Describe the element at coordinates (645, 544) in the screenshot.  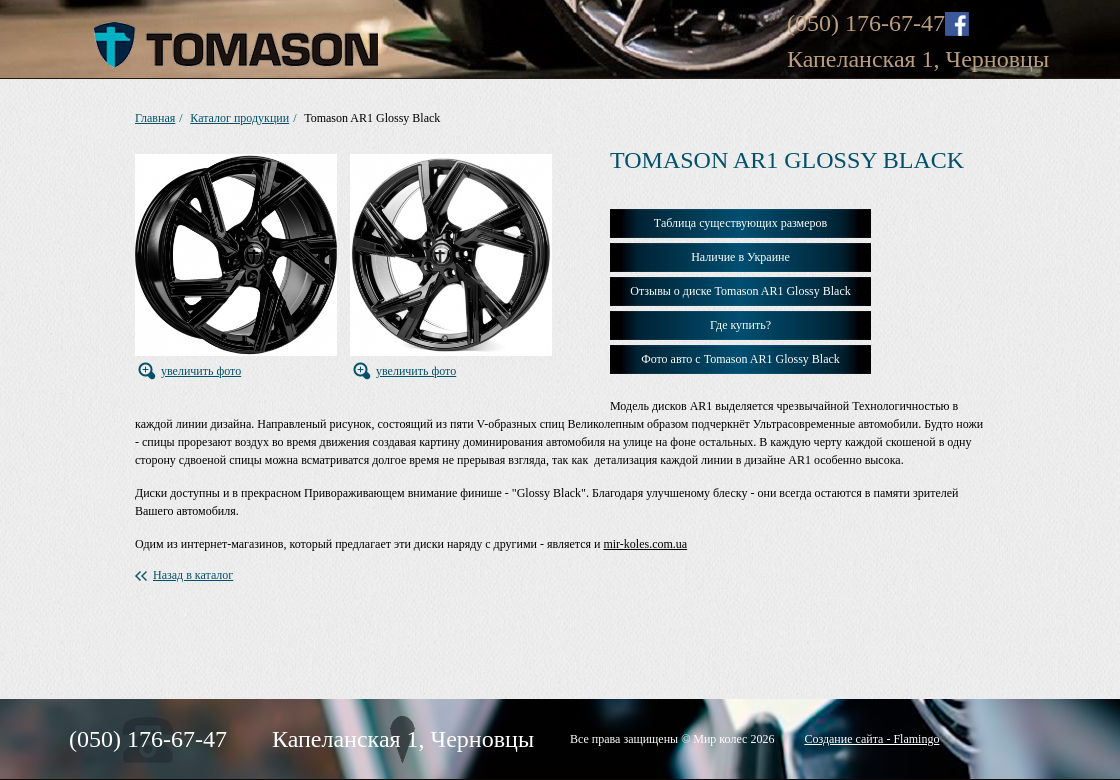
I see `mir-koles.com.ua` at that location.